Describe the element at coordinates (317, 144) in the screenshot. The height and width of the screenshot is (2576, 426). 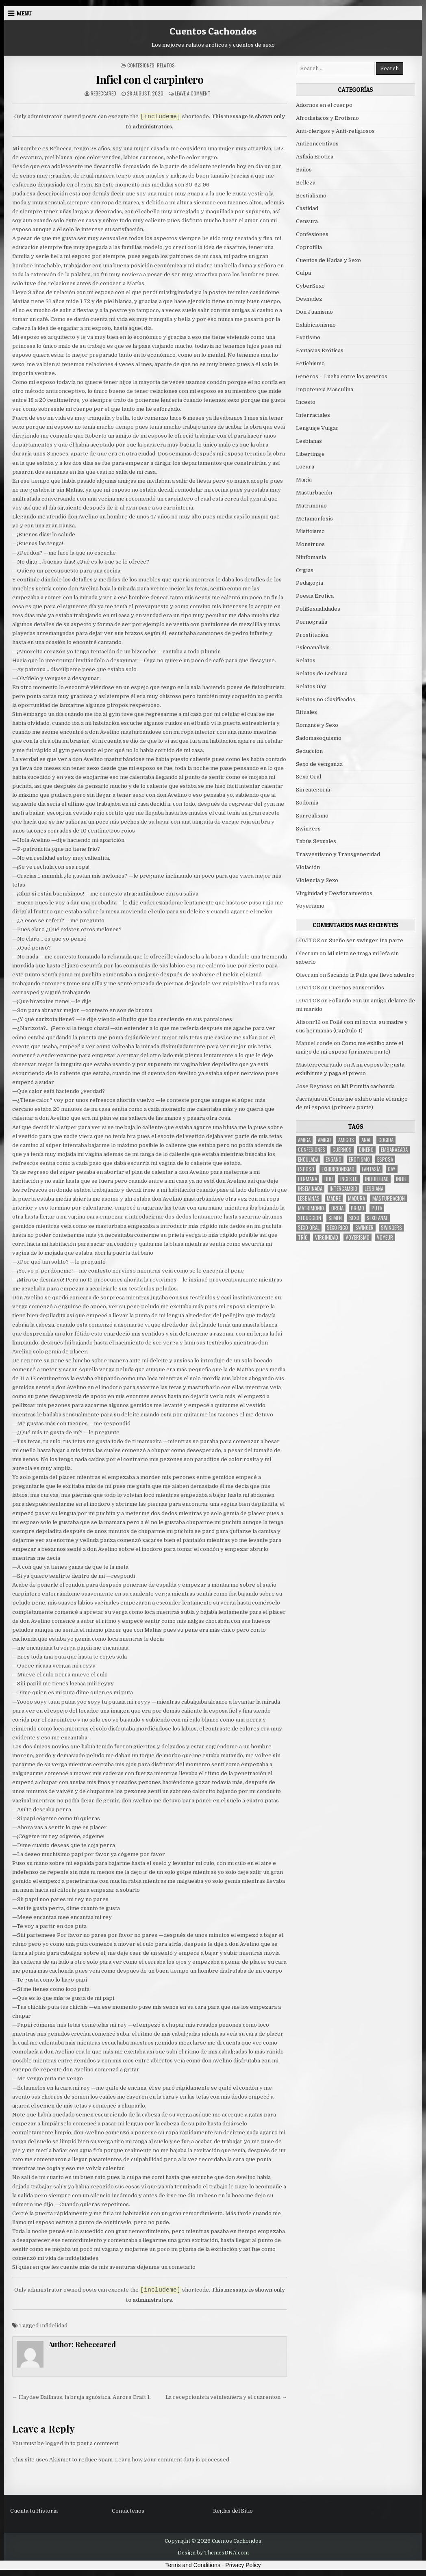
I see `Anticonceptivos` at that location.